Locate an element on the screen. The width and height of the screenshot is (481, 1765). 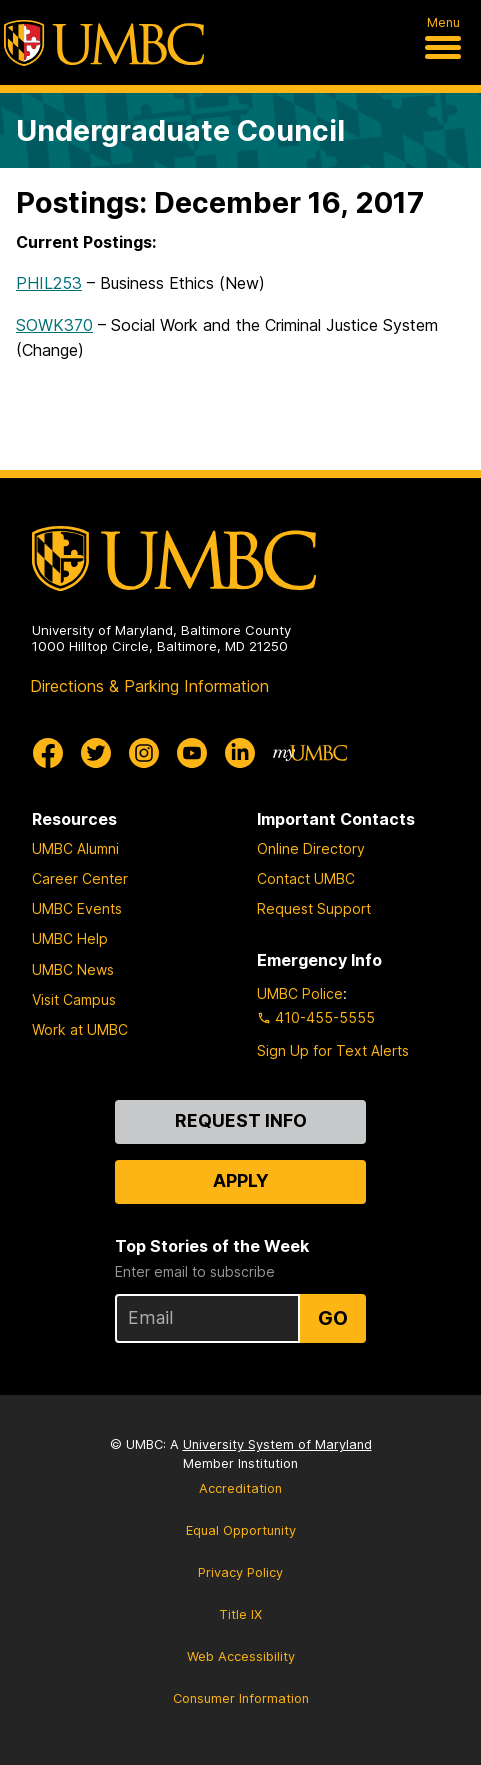
Sign Up for Text Alerts is located at coordinates (333, 1050).